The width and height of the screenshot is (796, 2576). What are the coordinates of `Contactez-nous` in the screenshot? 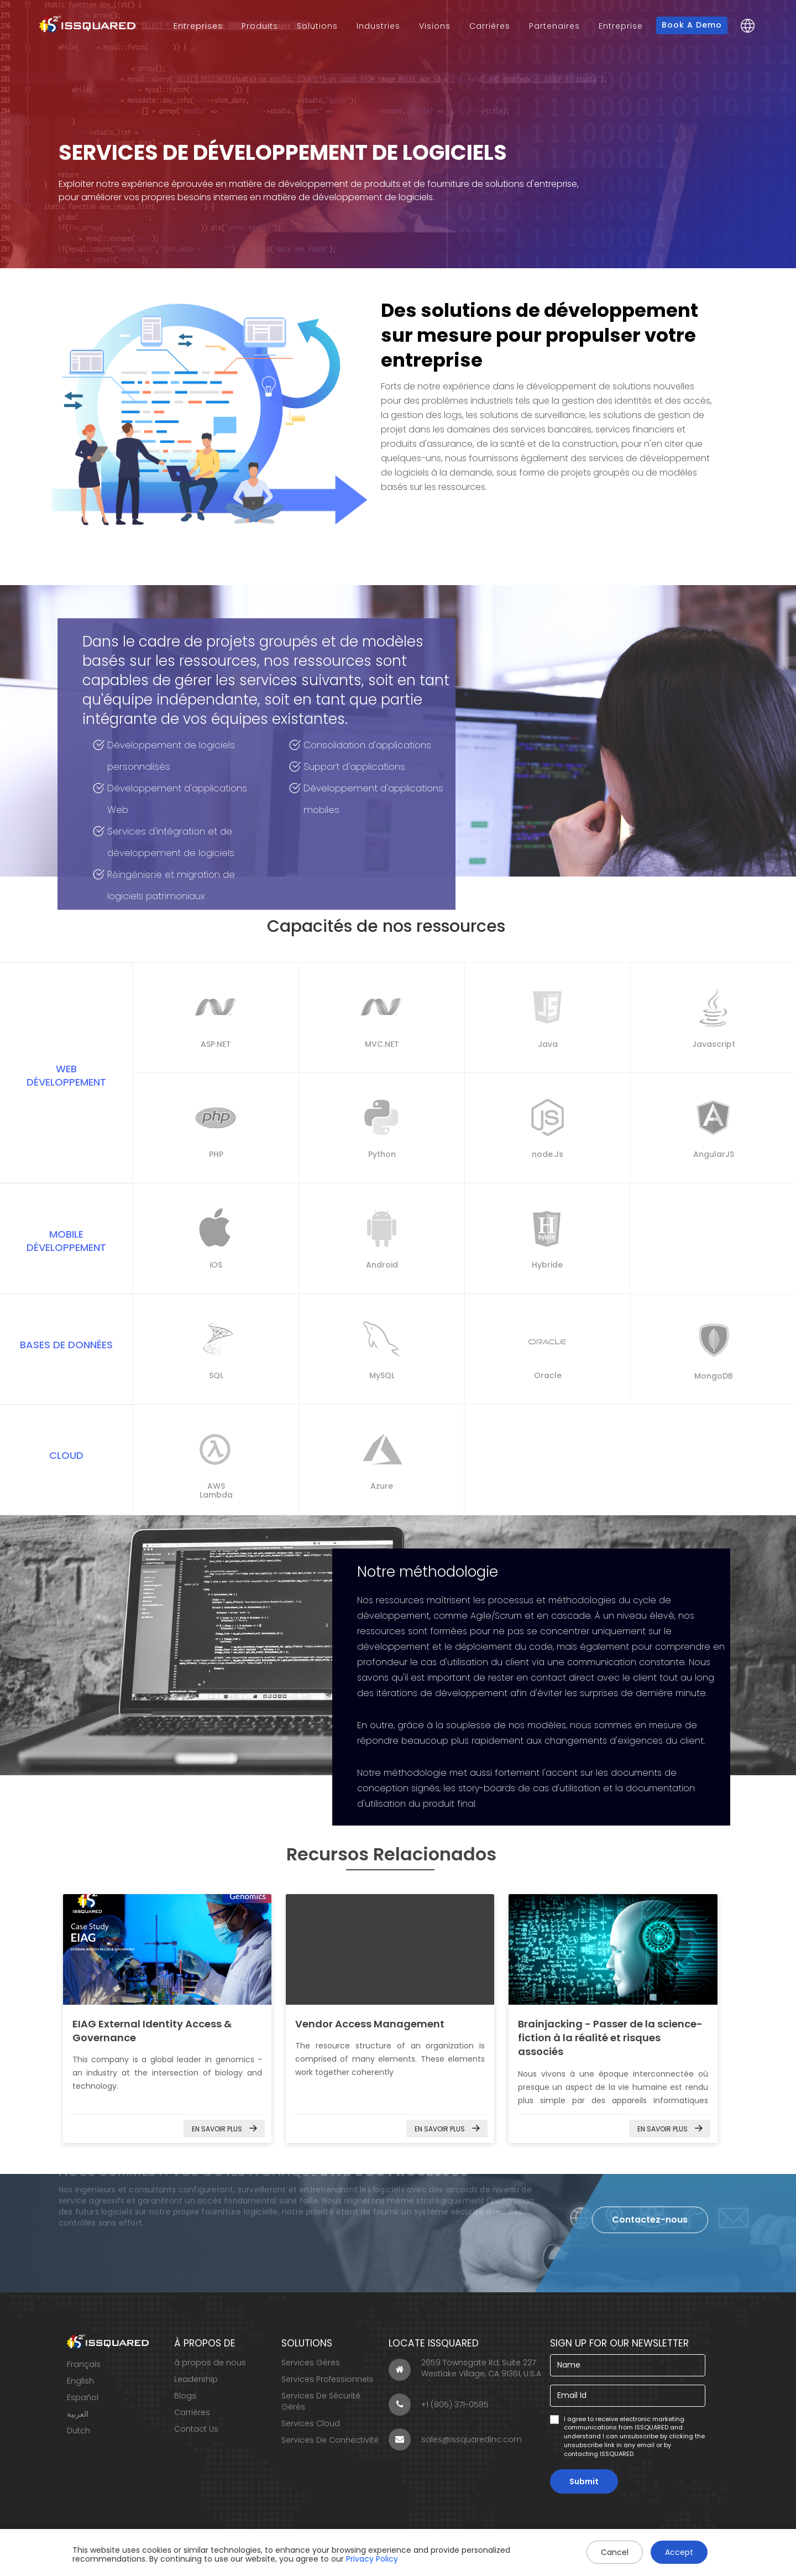 It's located at (650, 2219).